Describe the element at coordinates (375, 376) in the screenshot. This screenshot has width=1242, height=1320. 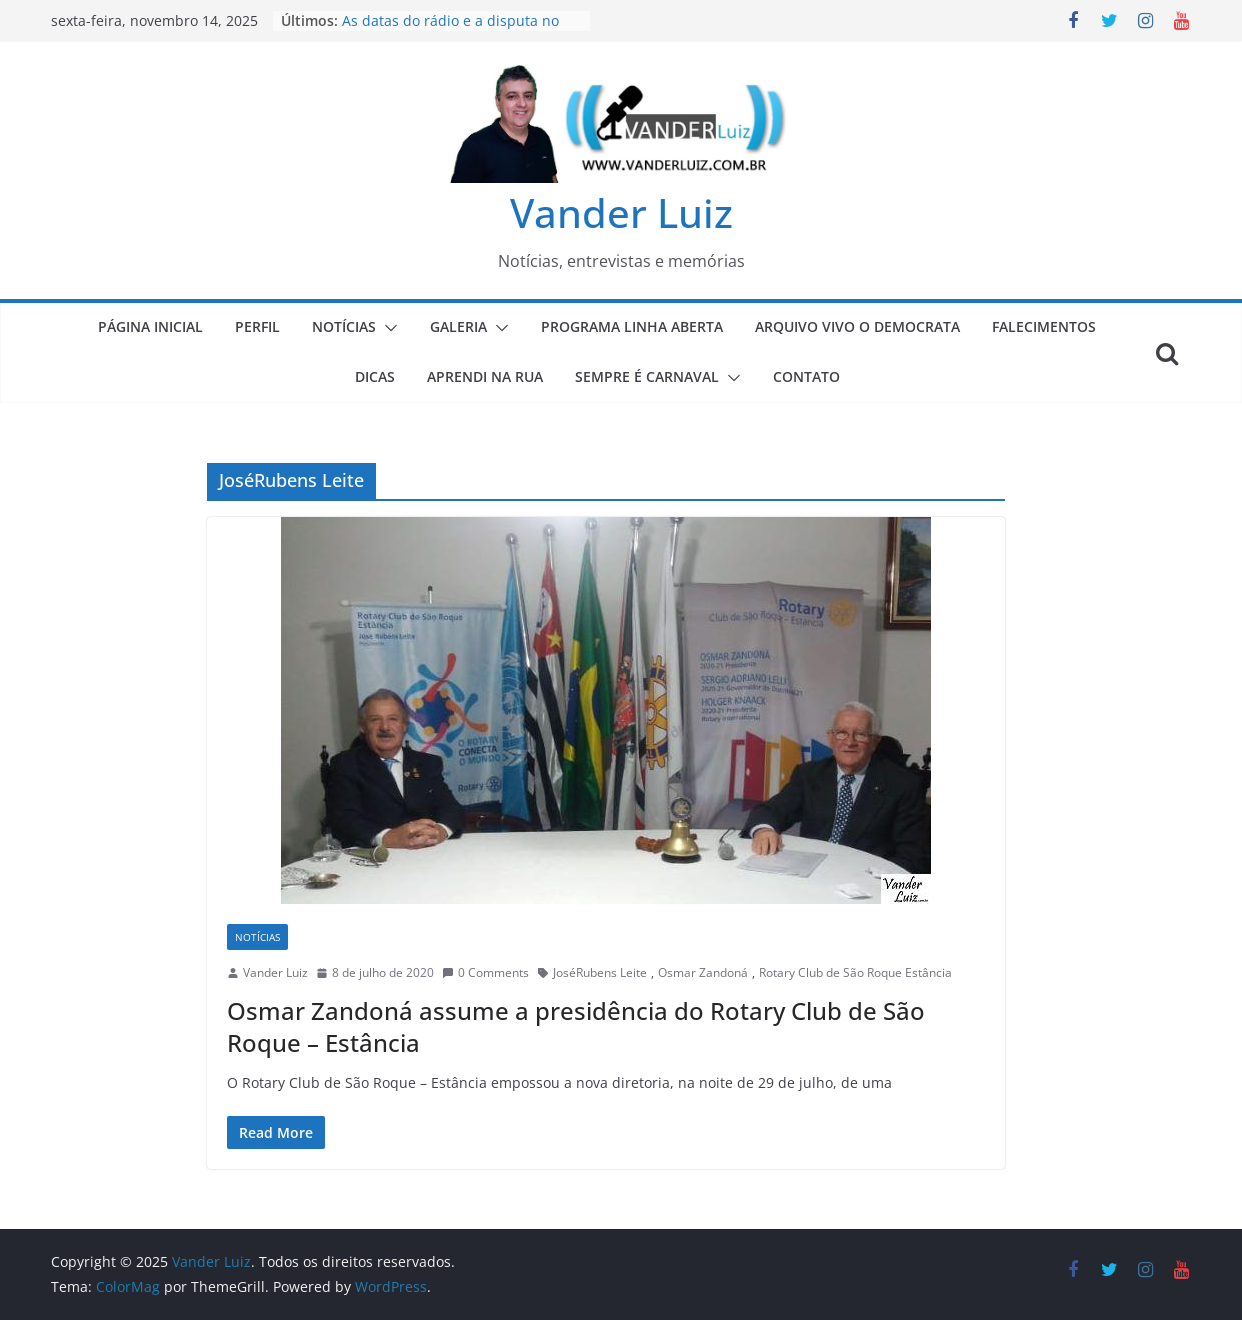
I see `DICAS` at that location.